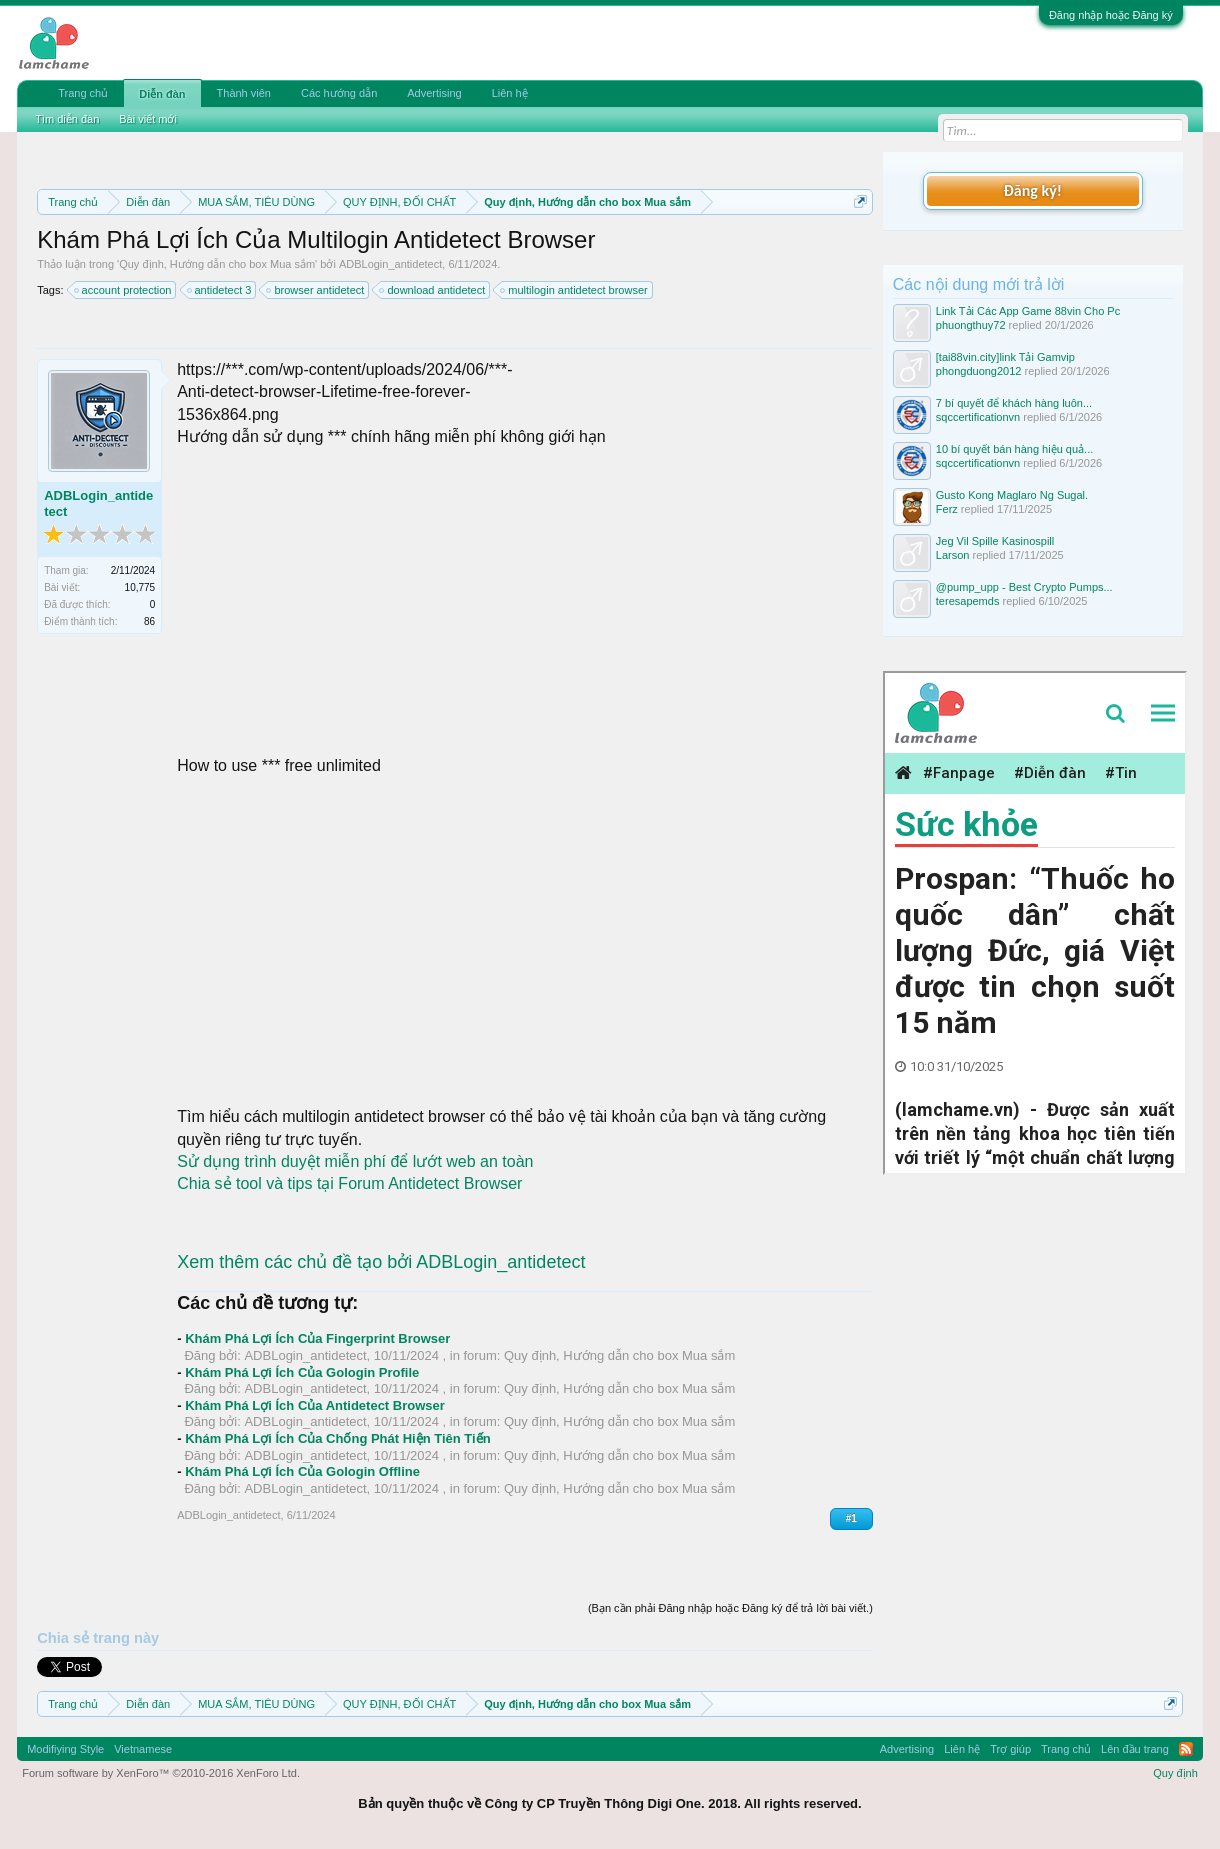  What do you see at coordinates (979, 371) in the screenshot?
I see `phongduong2012` at bounding box center [979, 371].